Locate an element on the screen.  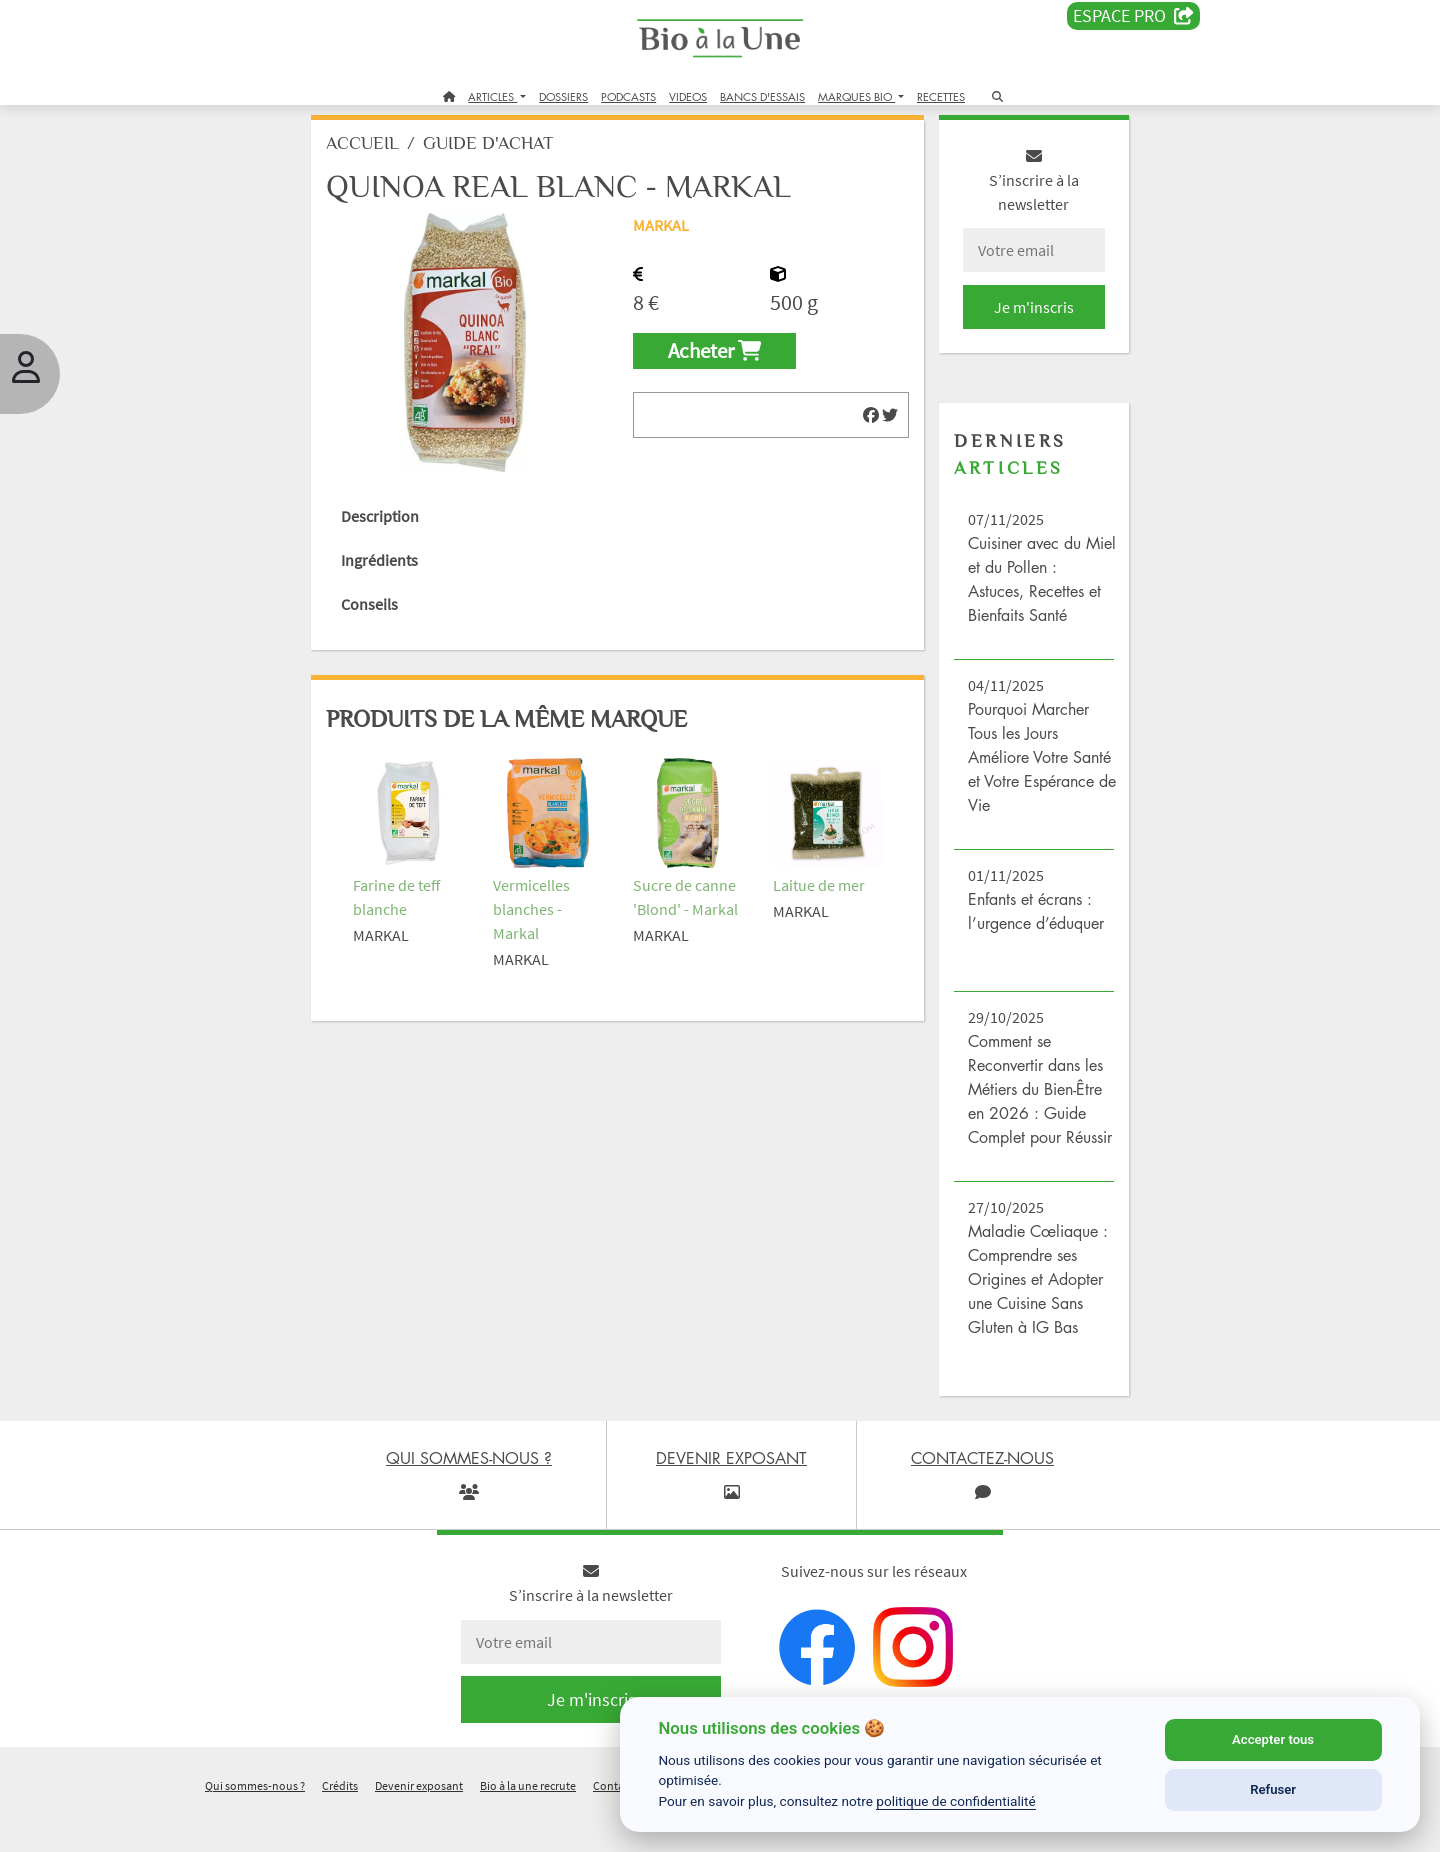
Bio à la une recrute is located at coordinates (528, 1825).